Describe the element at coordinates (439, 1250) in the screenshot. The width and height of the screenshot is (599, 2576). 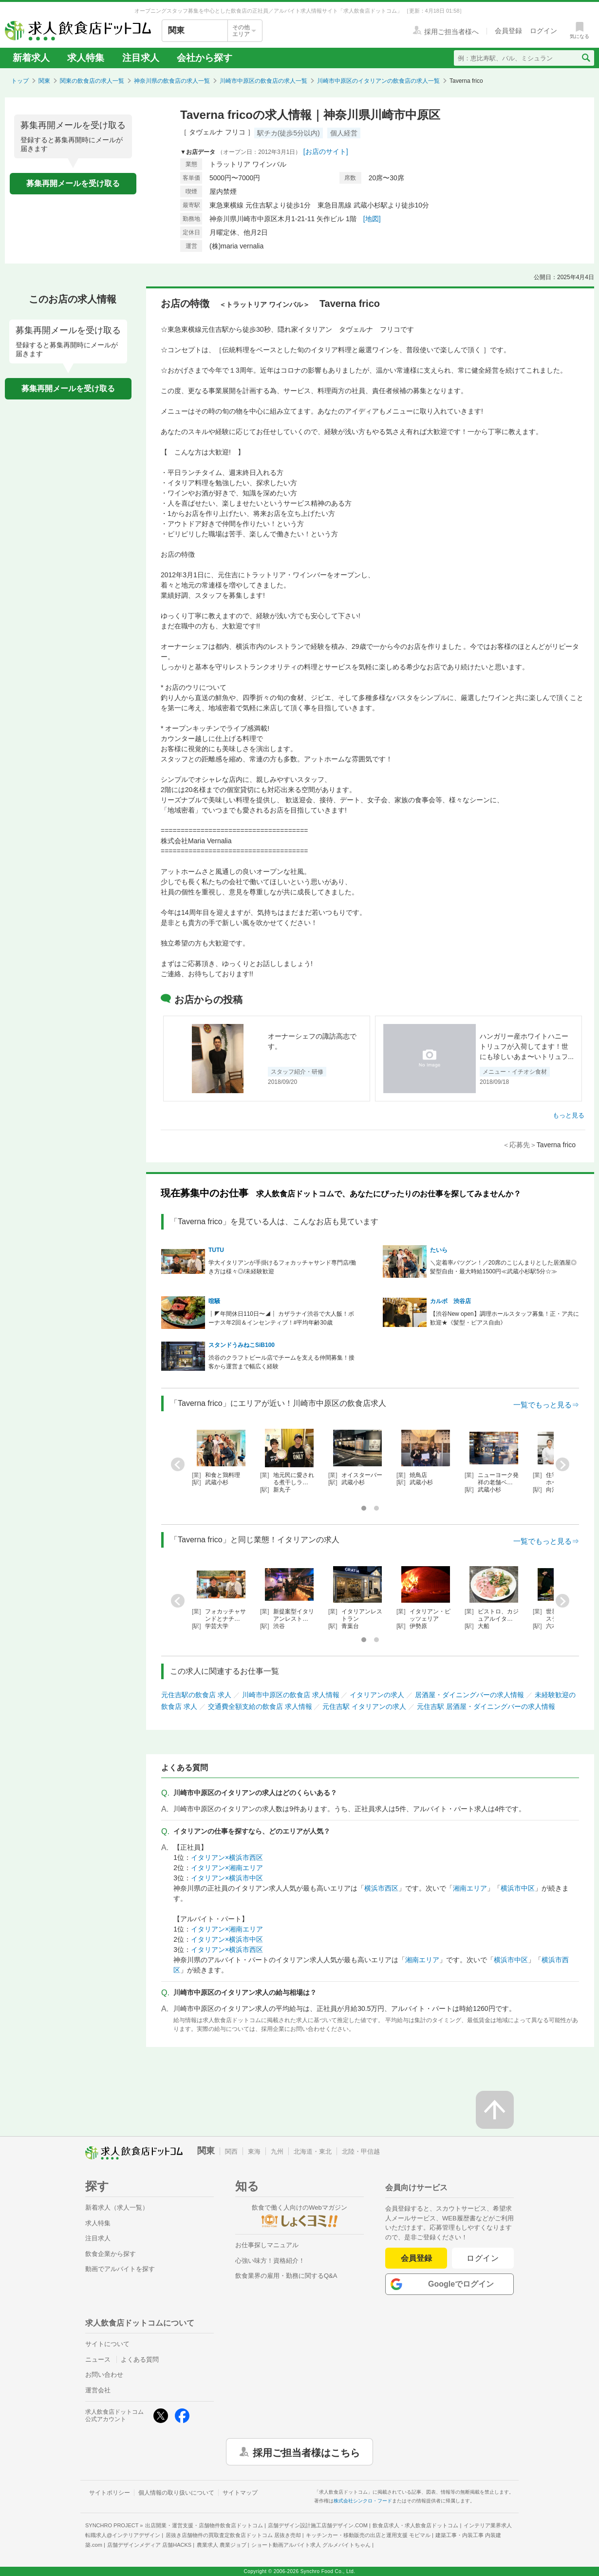
I see `たいら` at that location.